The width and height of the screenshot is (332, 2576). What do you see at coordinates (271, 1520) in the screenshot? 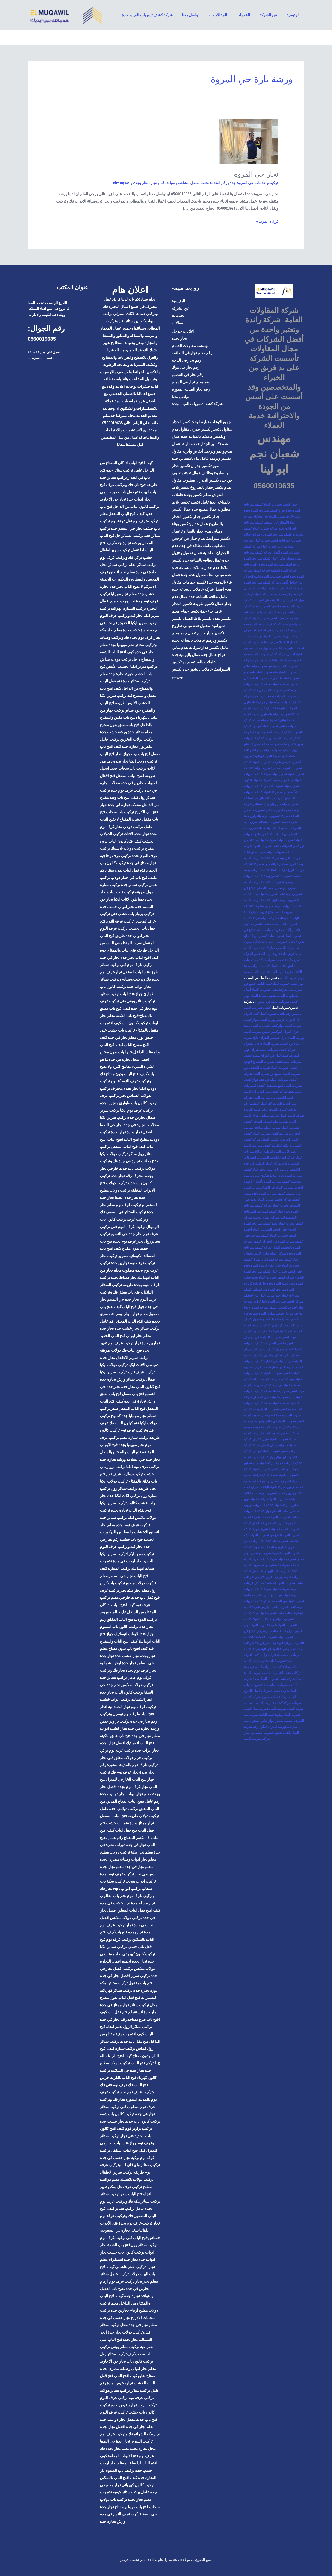
I see `شركة المياه كشف التسربات` at bounding box center [271, 1520].